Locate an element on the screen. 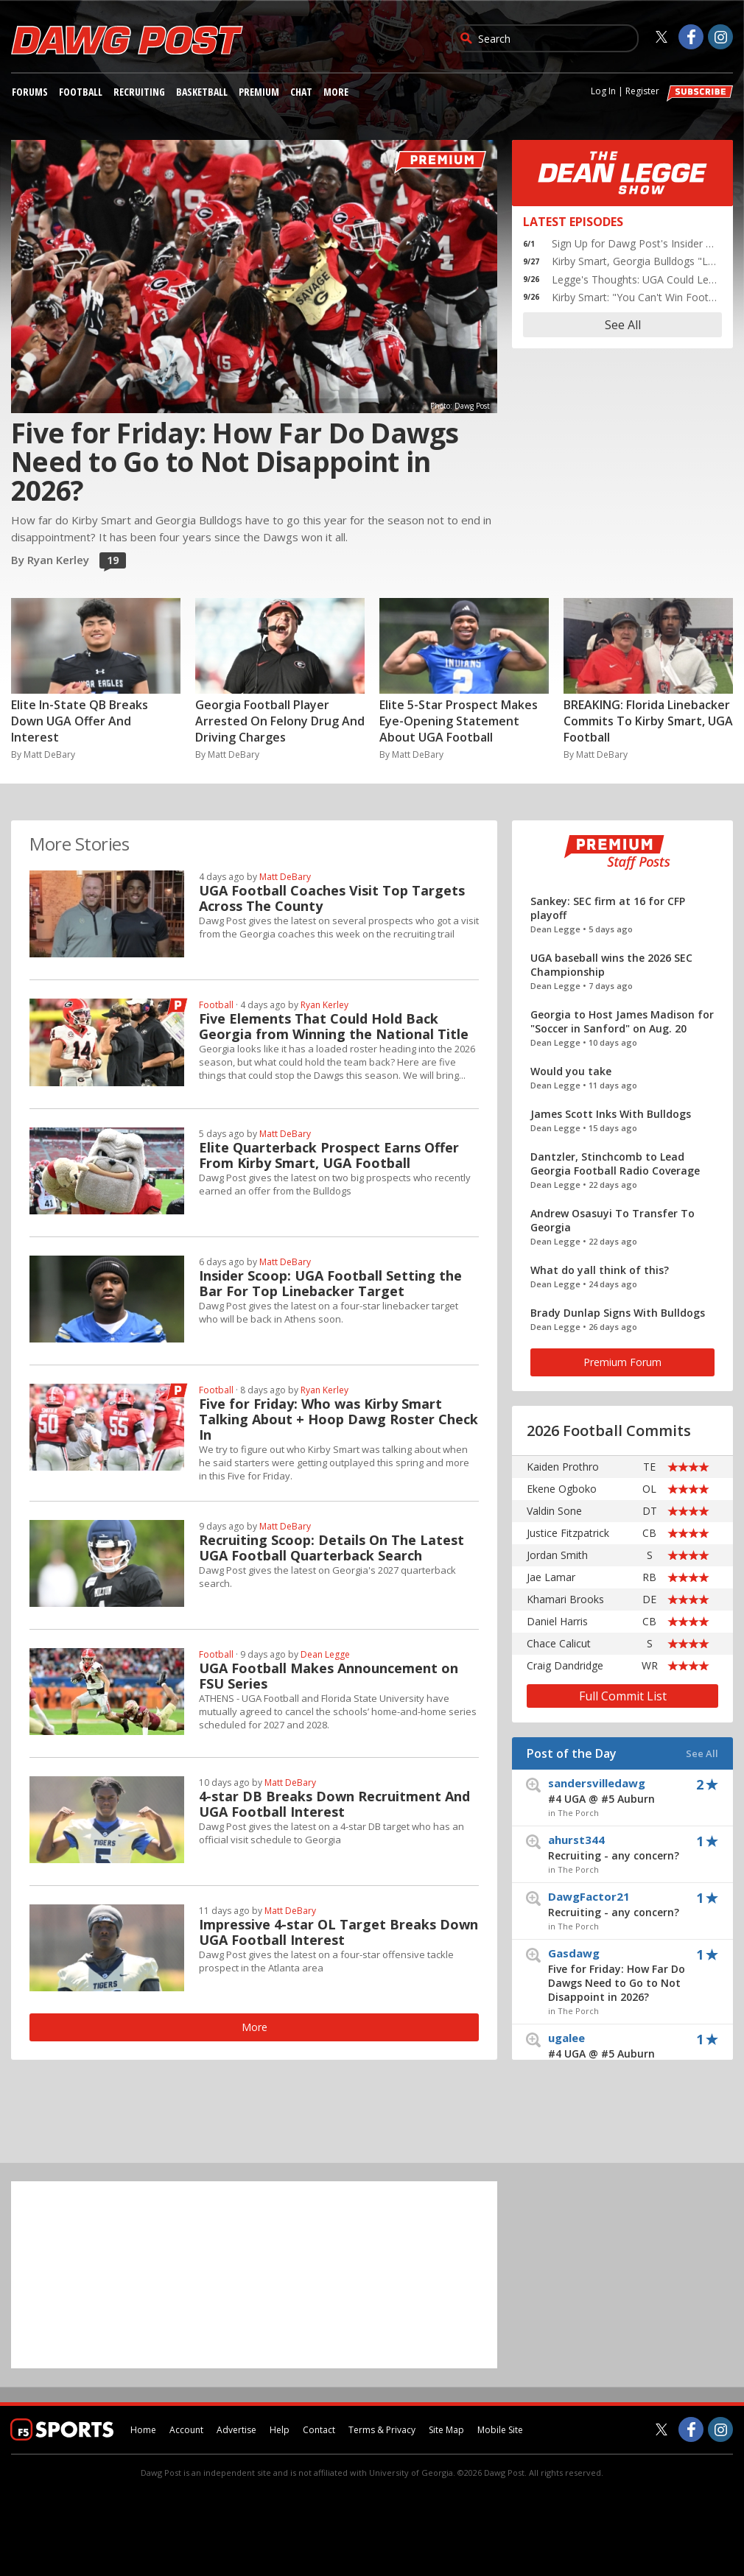  More is located at coordinates (335, 92).